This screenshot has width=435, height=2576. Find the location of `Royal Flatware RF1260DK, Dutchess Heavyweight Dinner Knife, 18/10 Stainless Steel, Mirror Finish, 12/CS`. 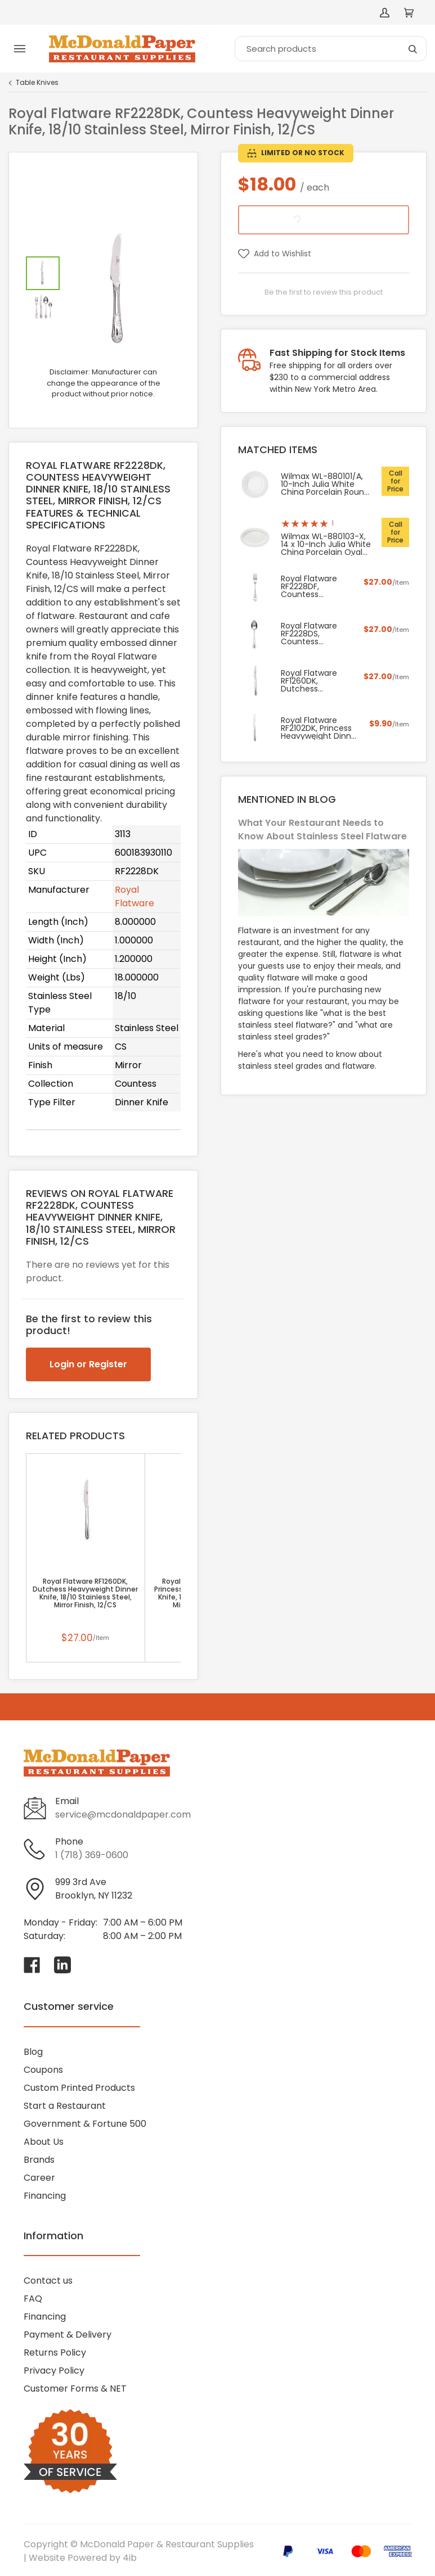

Royal Flatware RF1260DK, Dutchess Heavyweight Dinner Knife, 18/10 Stainless Steel, Mirror Finish, 12/CS is located at coordinates (85, 1593).